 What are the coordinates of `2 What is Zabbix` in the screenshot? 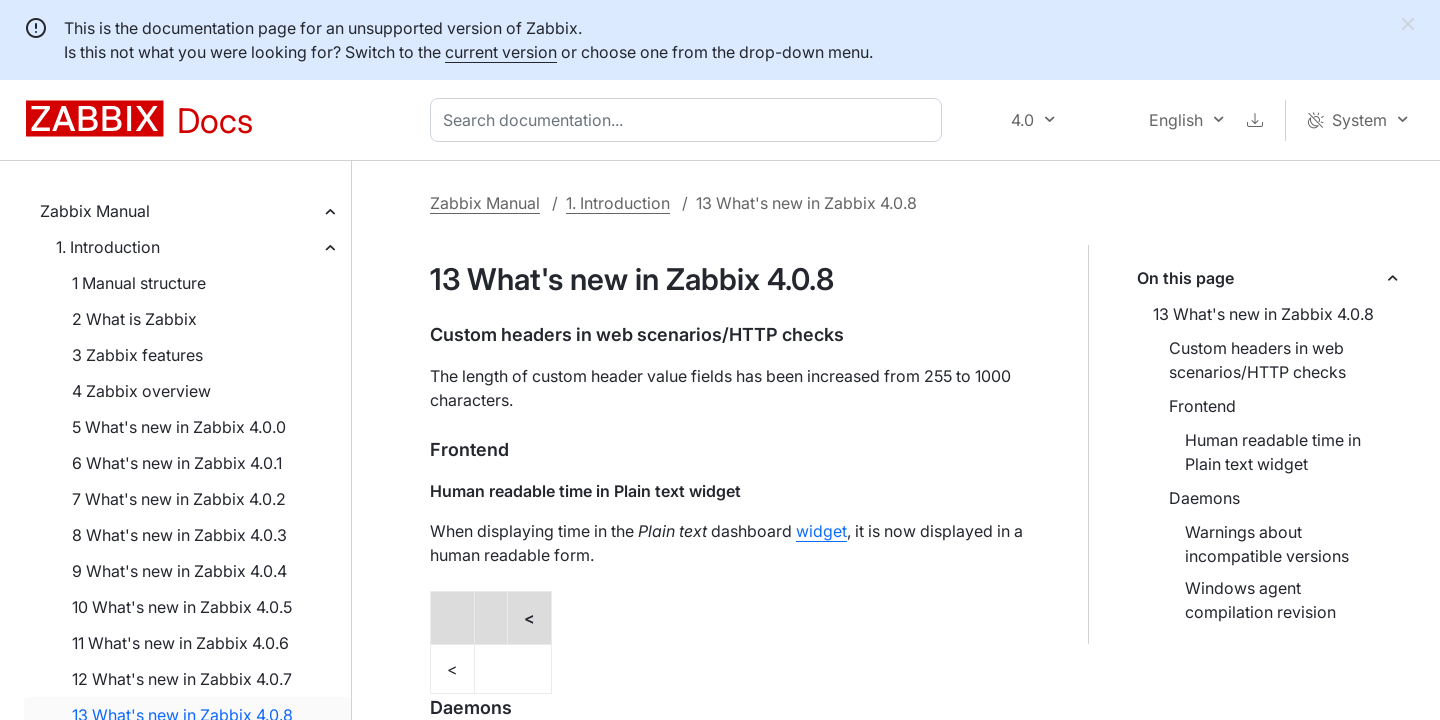 It's located at (134, 319).